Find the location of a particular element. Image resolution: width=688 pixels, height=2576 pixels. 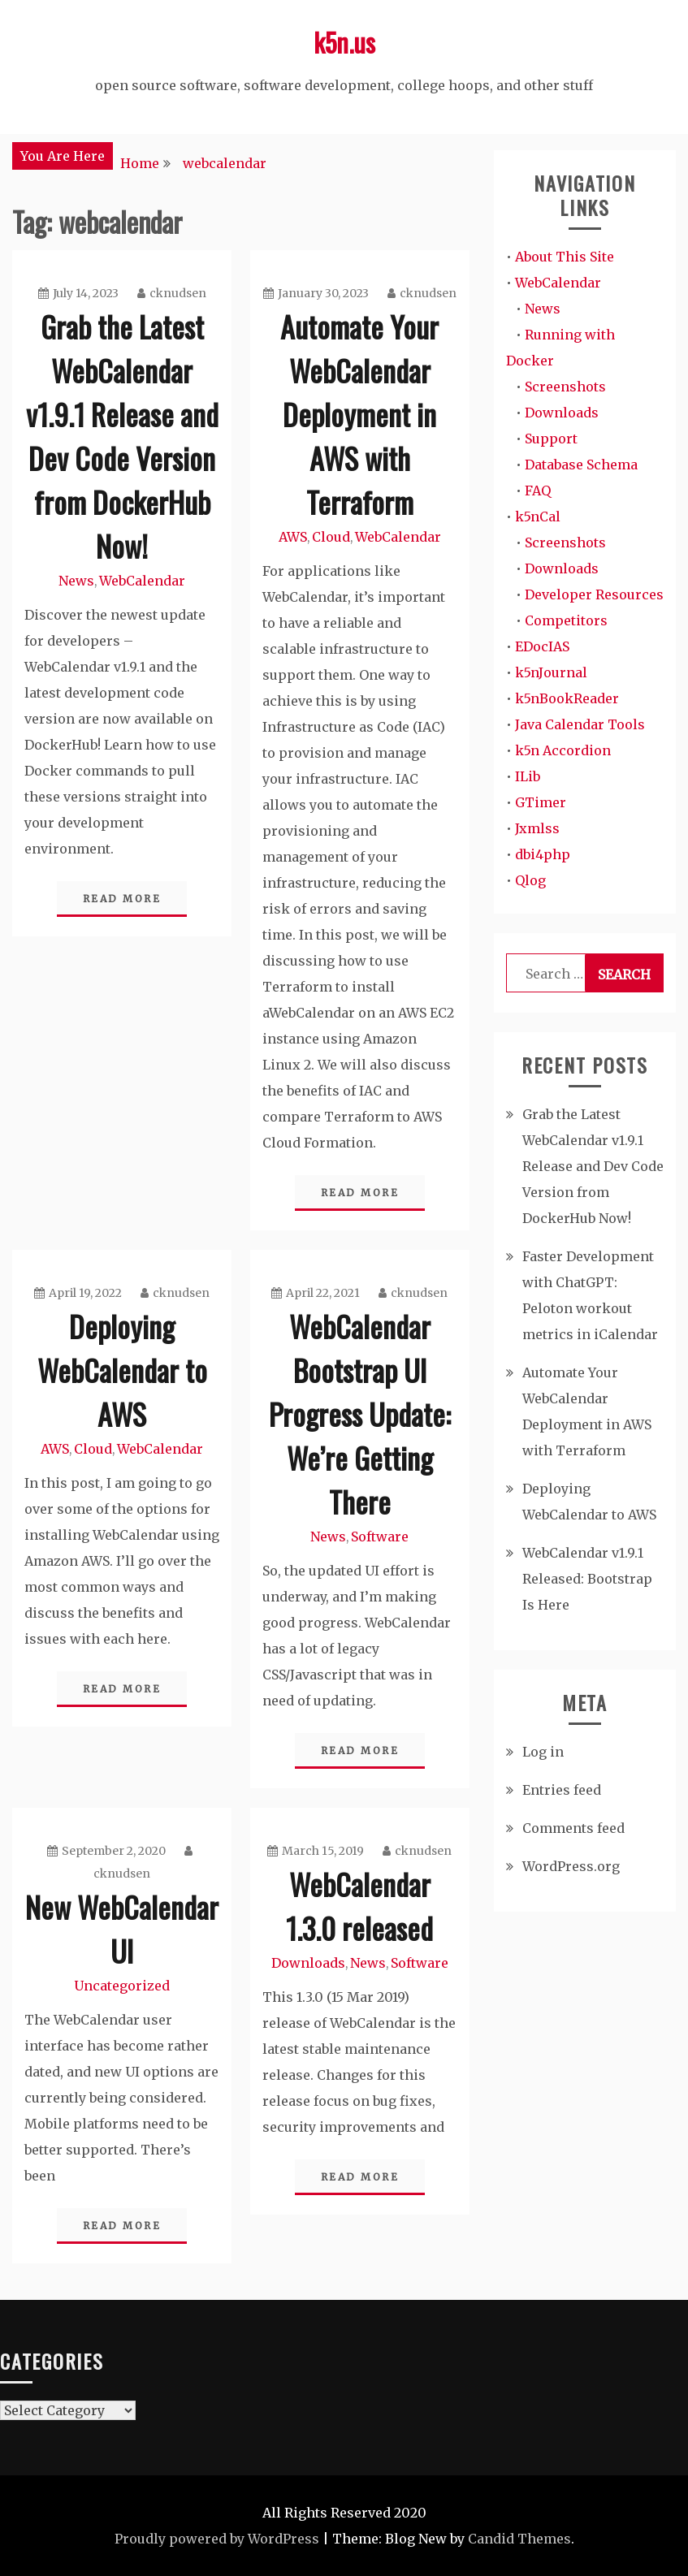

Automate Your WebCalendar Deployment in AWS with Terraform is located at coordinates (359, 414).